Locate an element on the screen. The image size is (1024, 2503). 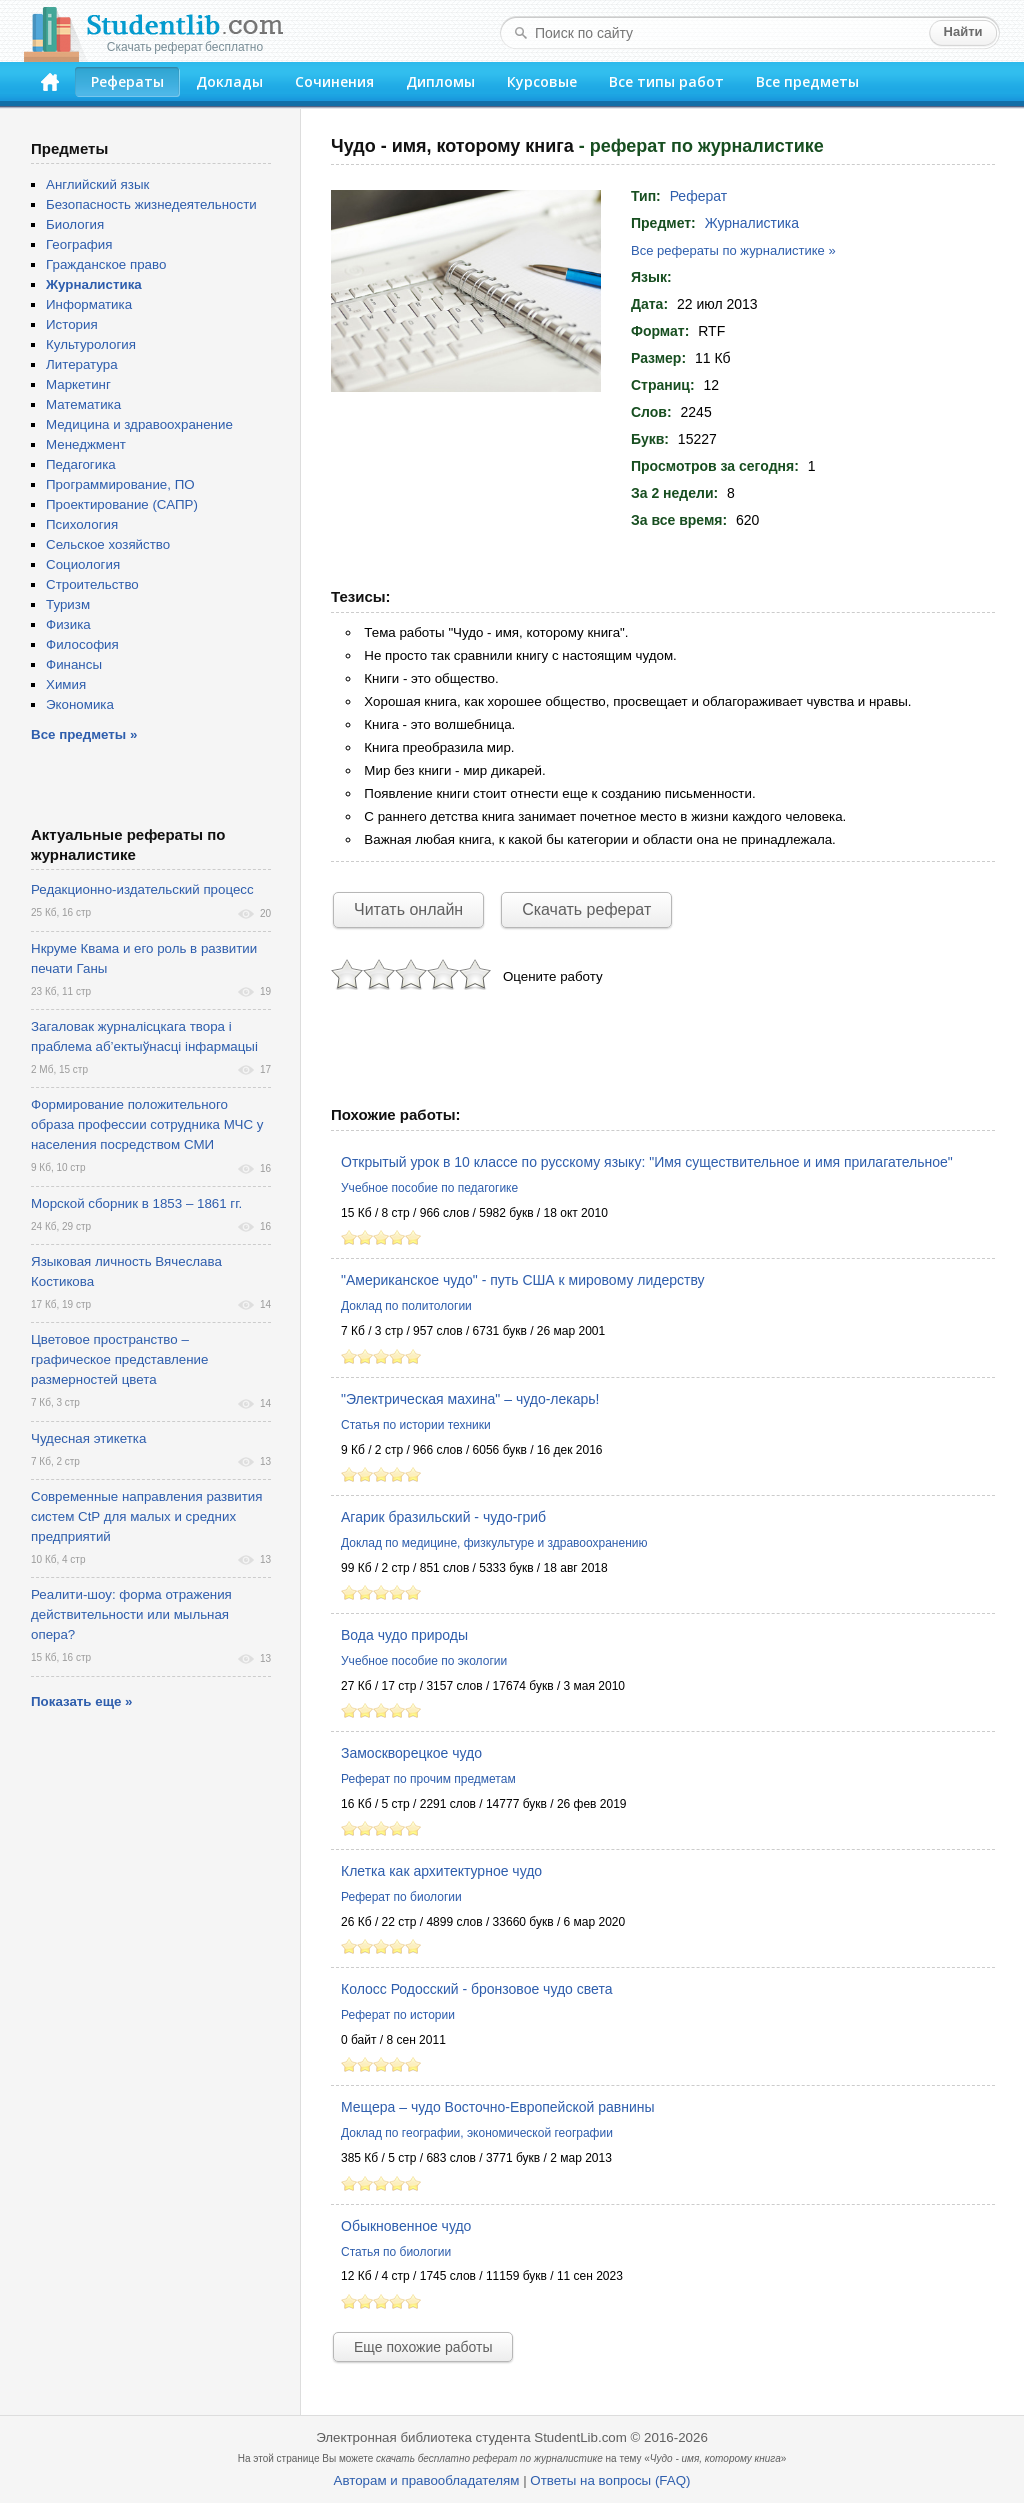
Все рефераты по журналистике » is located at coordinates (733, 250).